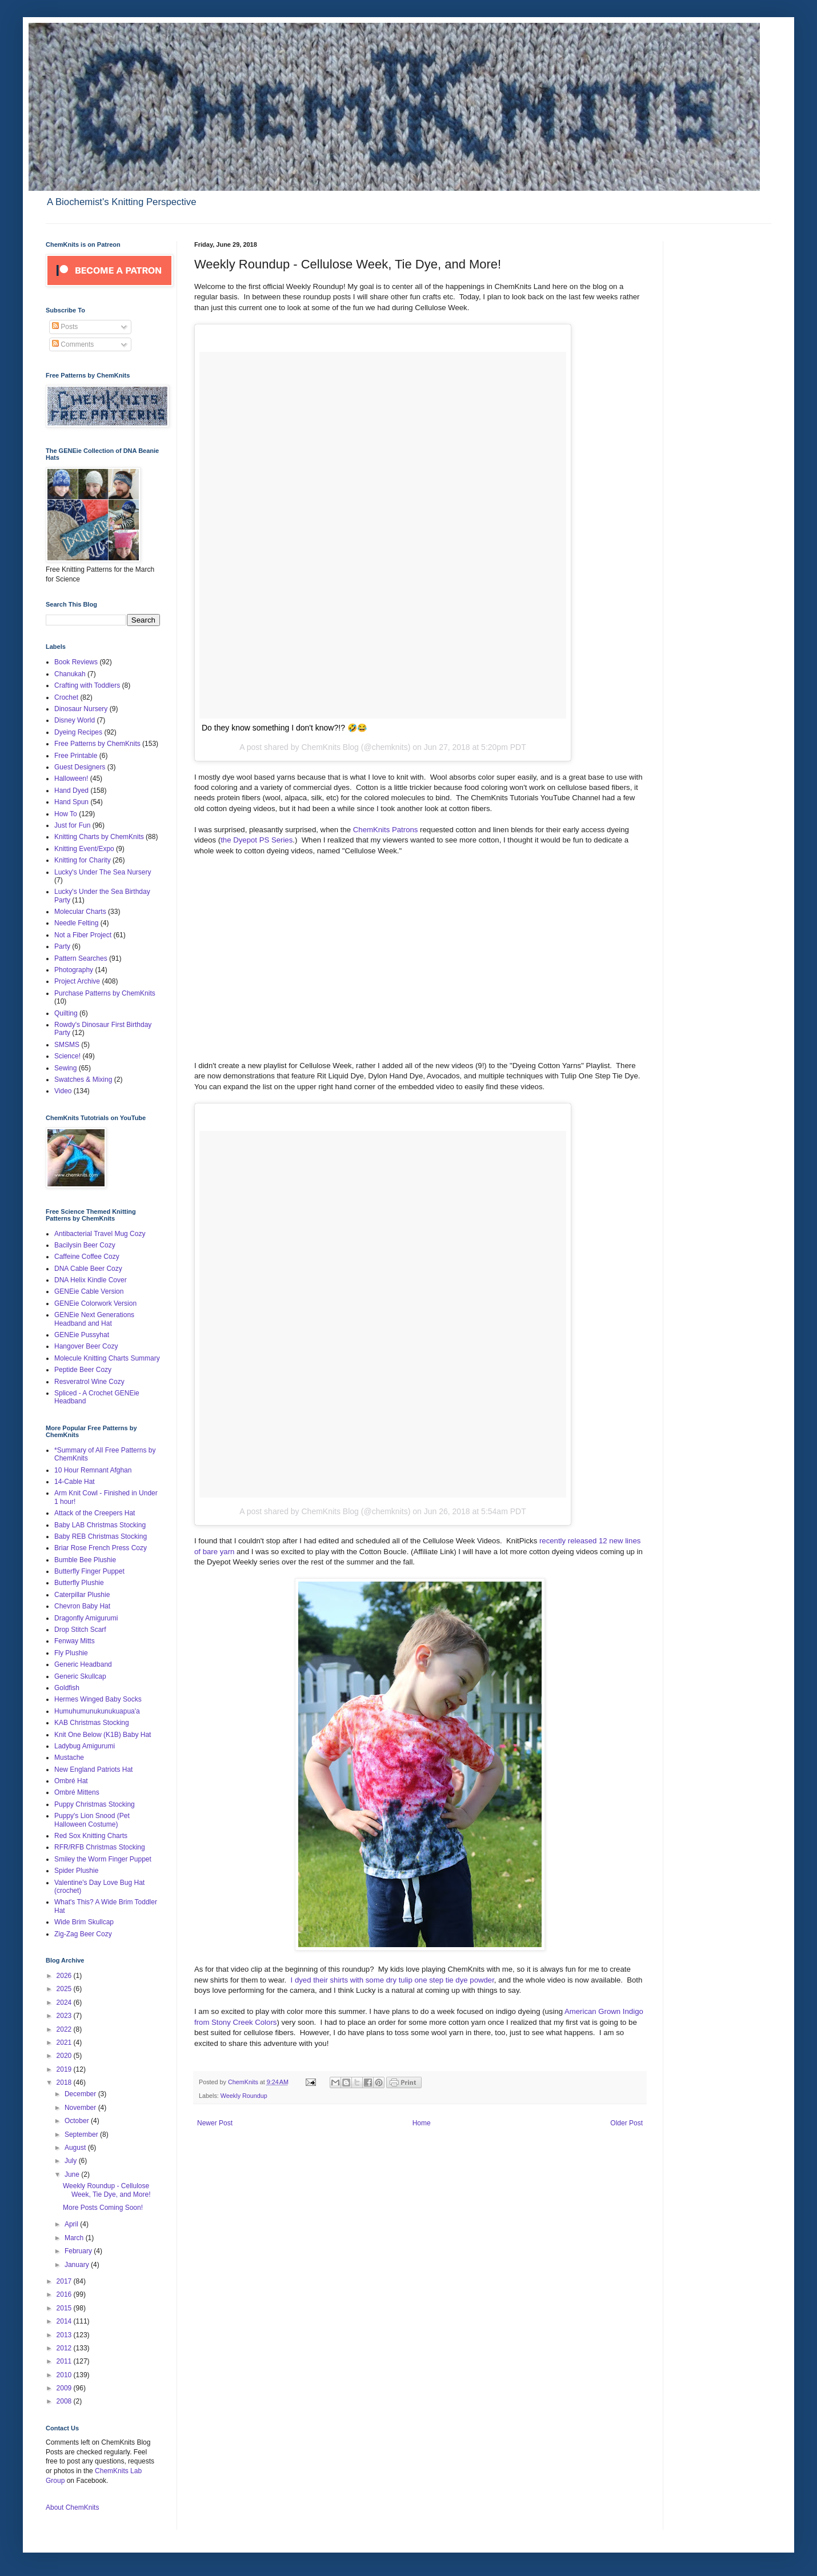 This screenshot has height=2576, width=817. What do you see at coordinates (65, 2348) in the screenshot?
I see `2012` at bounding box center [65, 2348].